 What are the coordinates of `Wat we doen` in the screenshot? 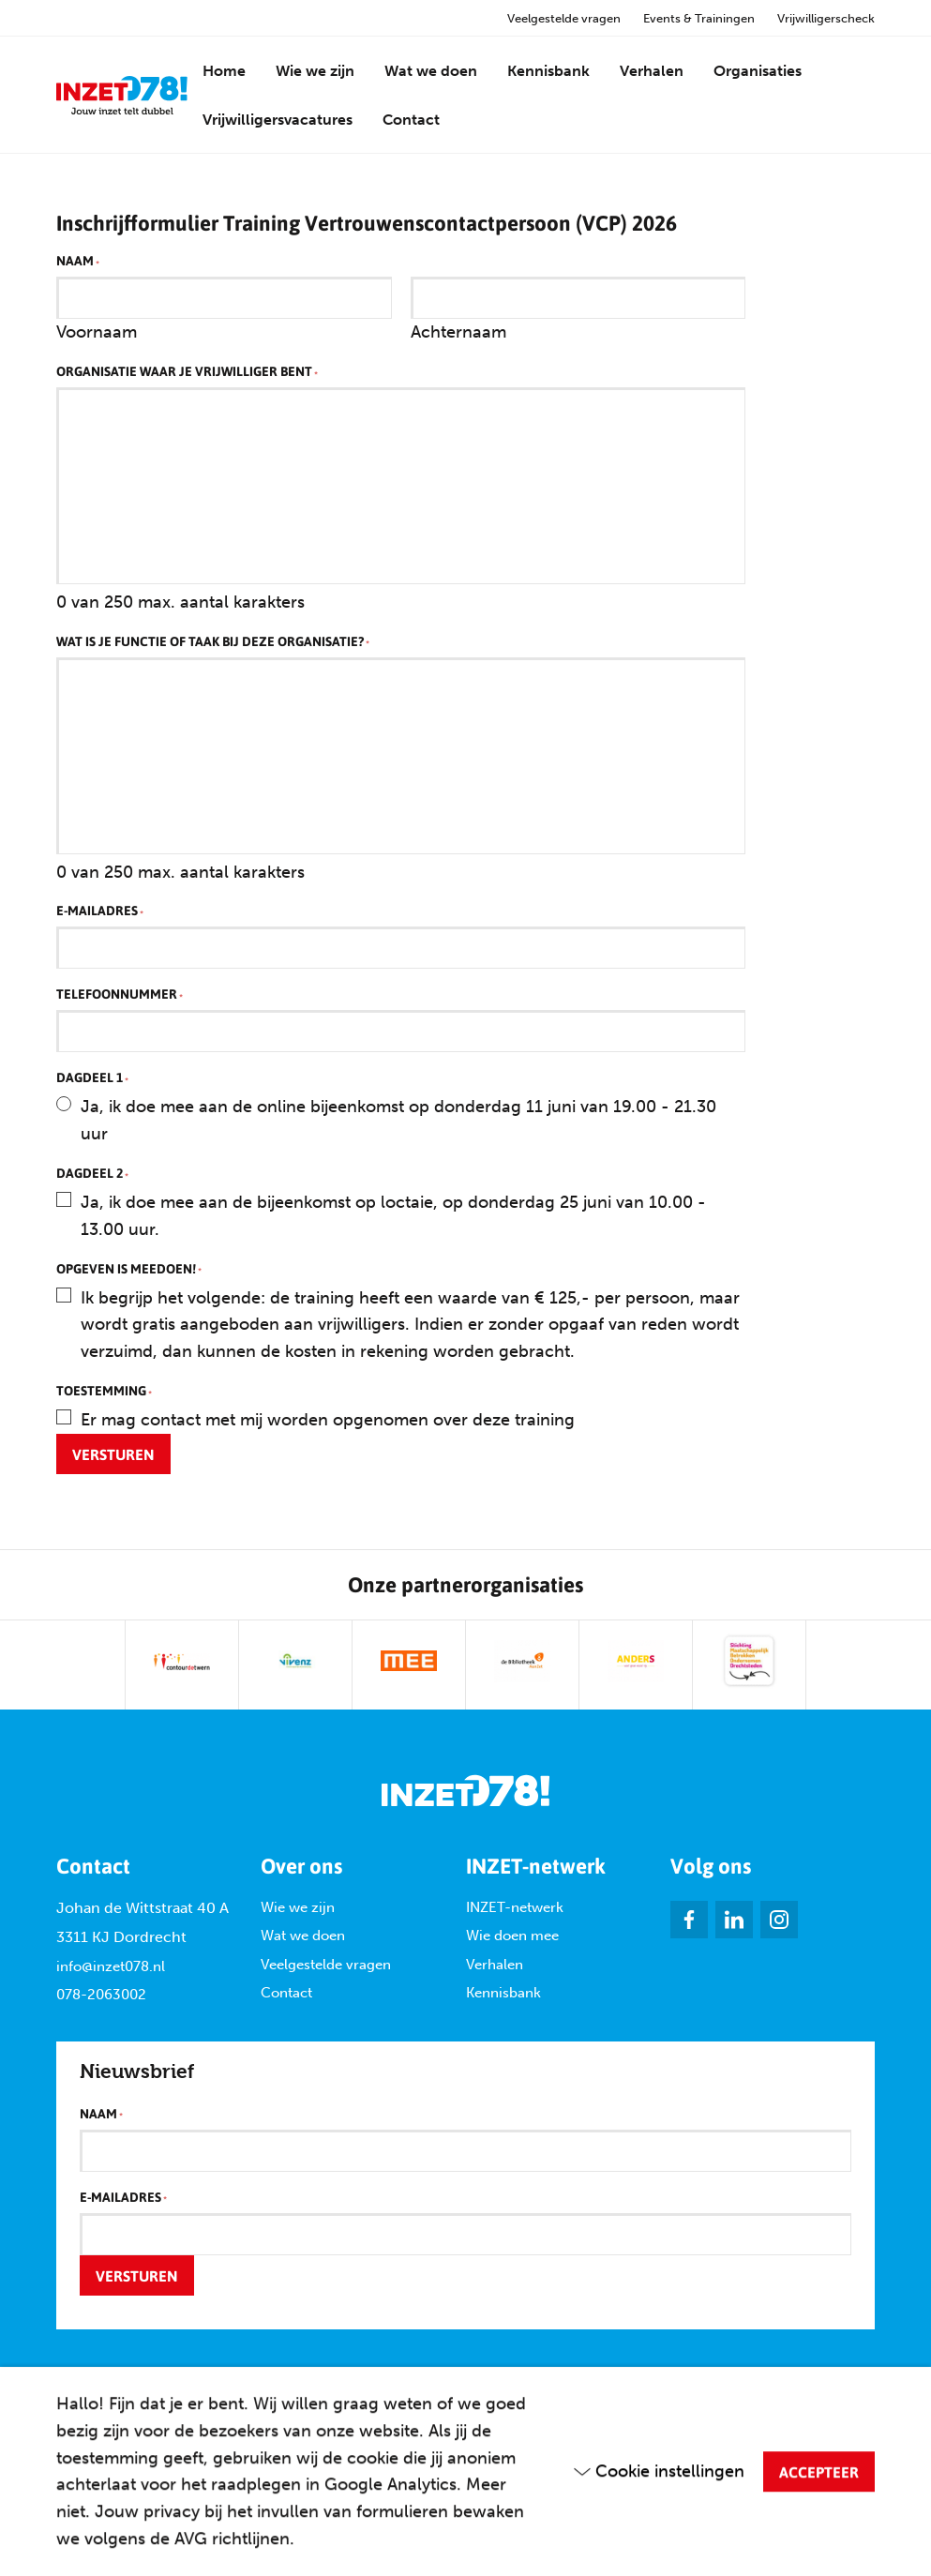 It's located at (430, 71).